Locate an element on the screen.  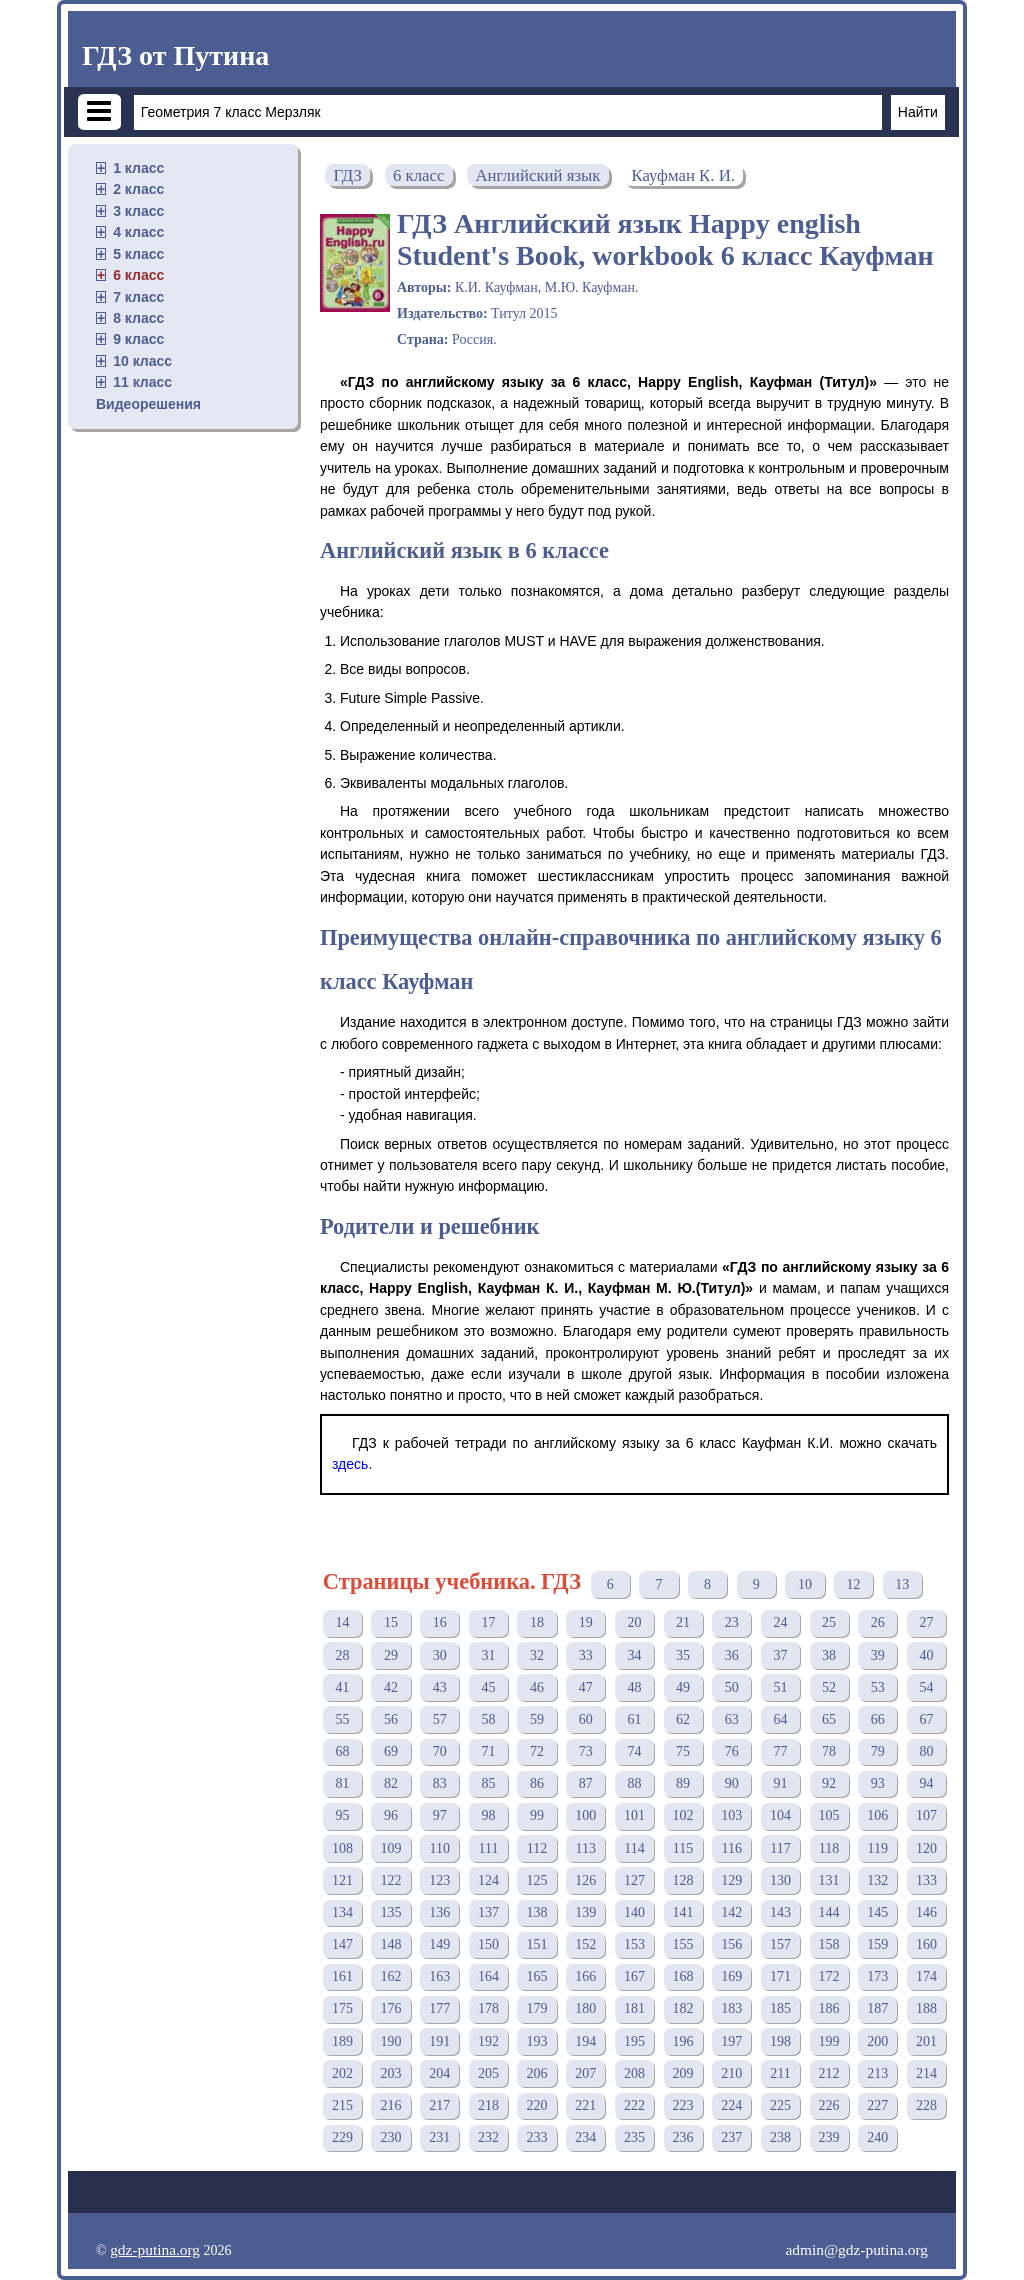
73 is located at coordinates (586, 1751).